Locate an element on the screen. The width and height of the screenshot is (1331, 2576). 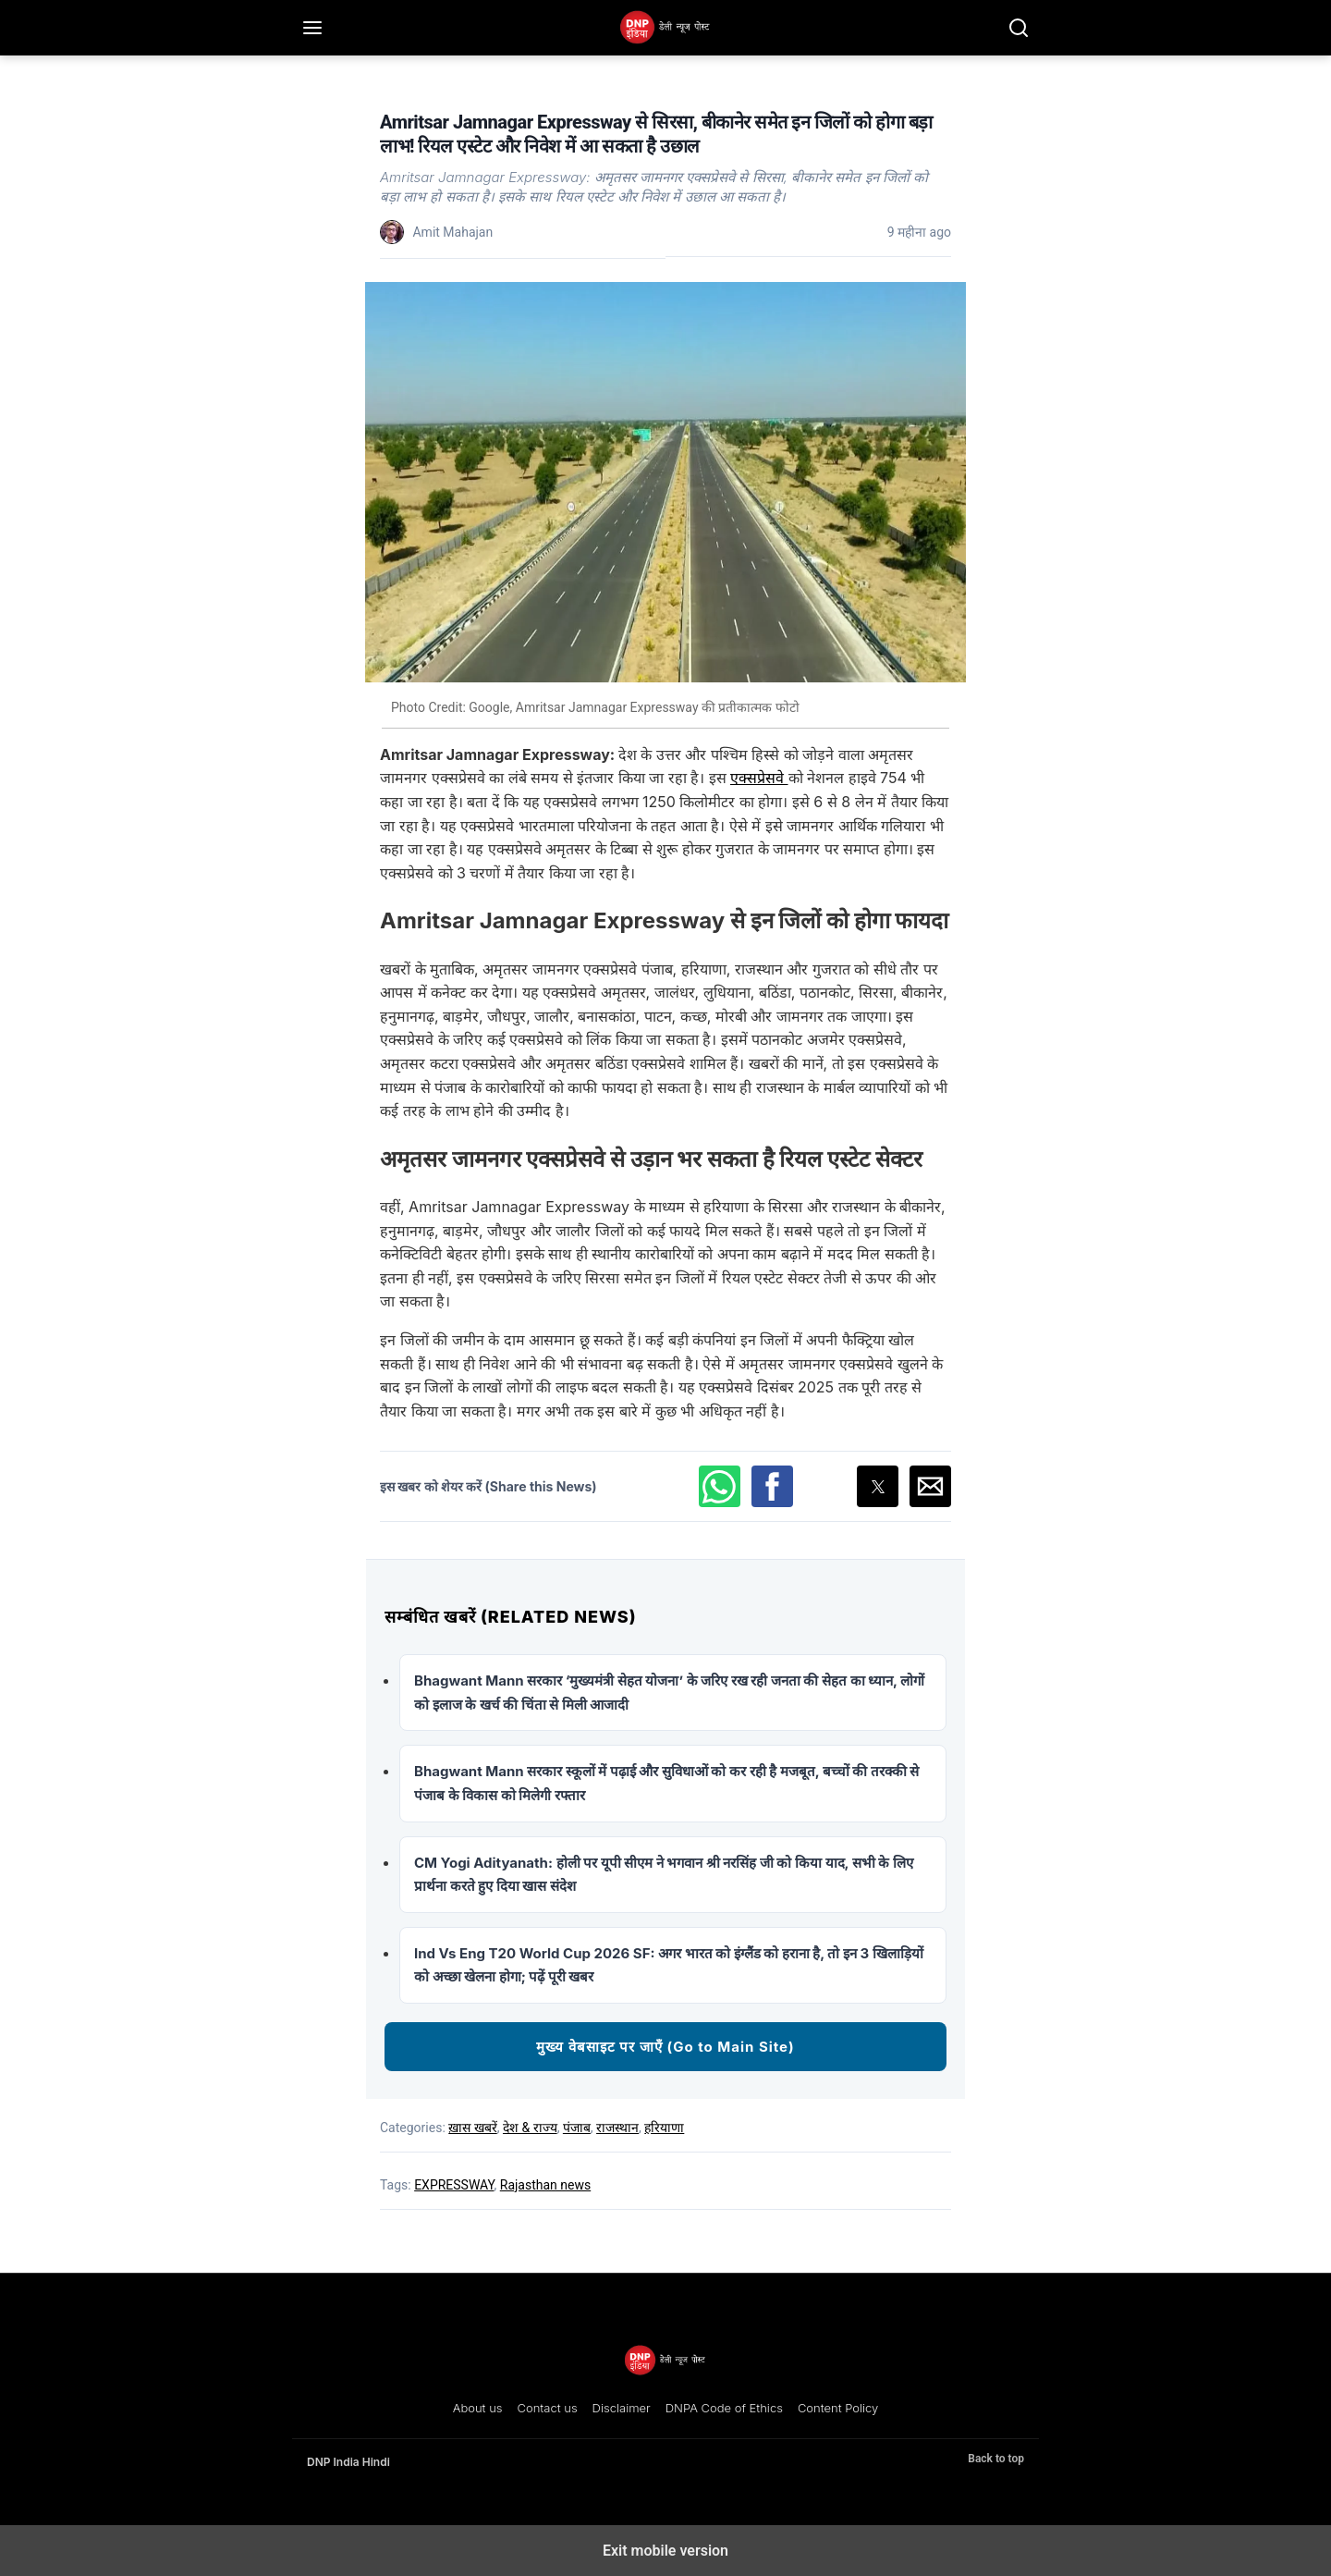
EXPRESSWAY is located at coordinates (454, 2184).